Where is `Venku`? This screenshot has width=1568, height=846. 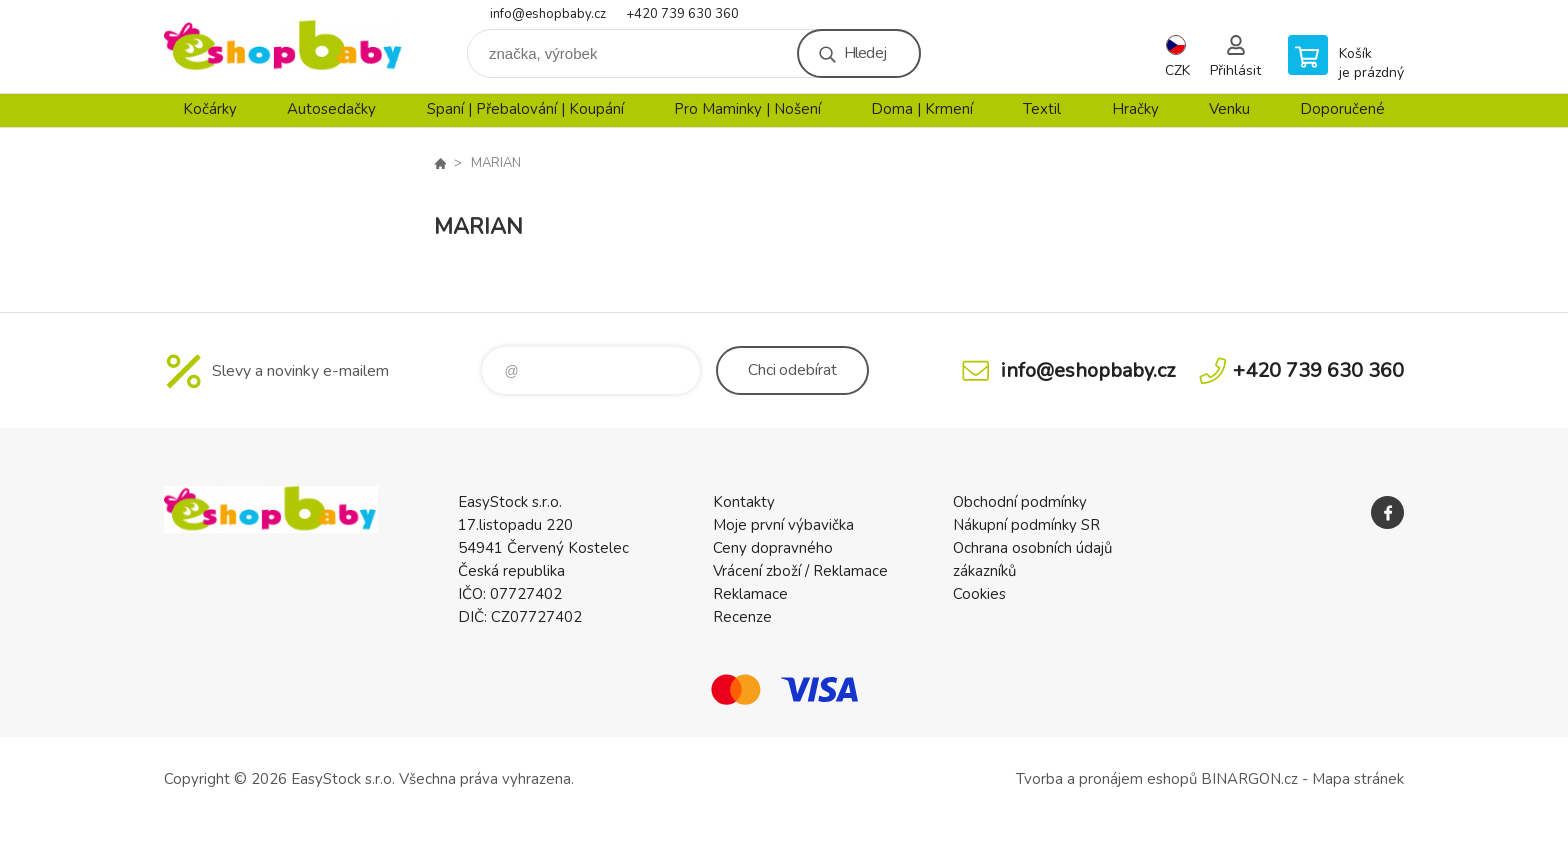 Venku is located at coordinates (1229, 109).